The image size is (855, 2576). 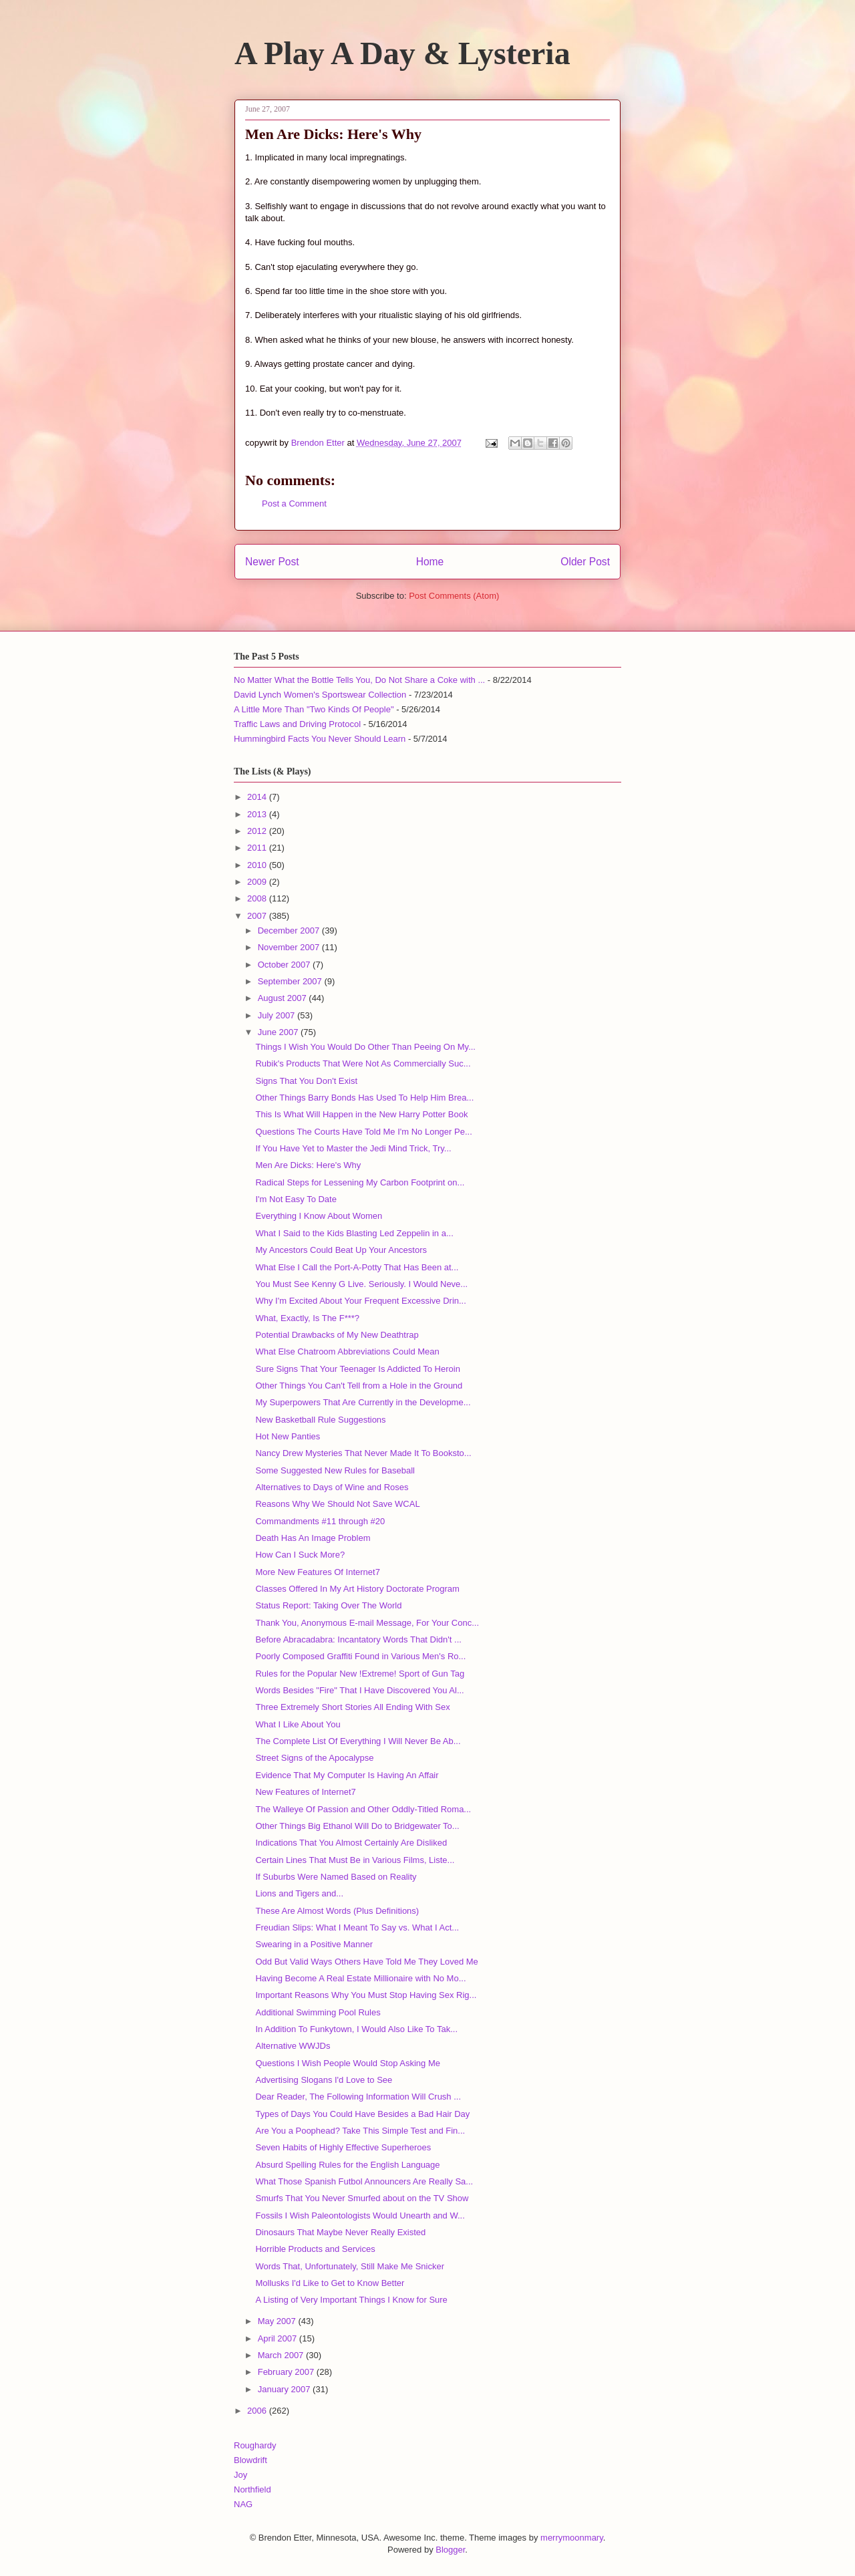 What do you see at coordinates (285, 2389) in the screenshot?
I see `January 2007` at bounding box center [285, 2389].